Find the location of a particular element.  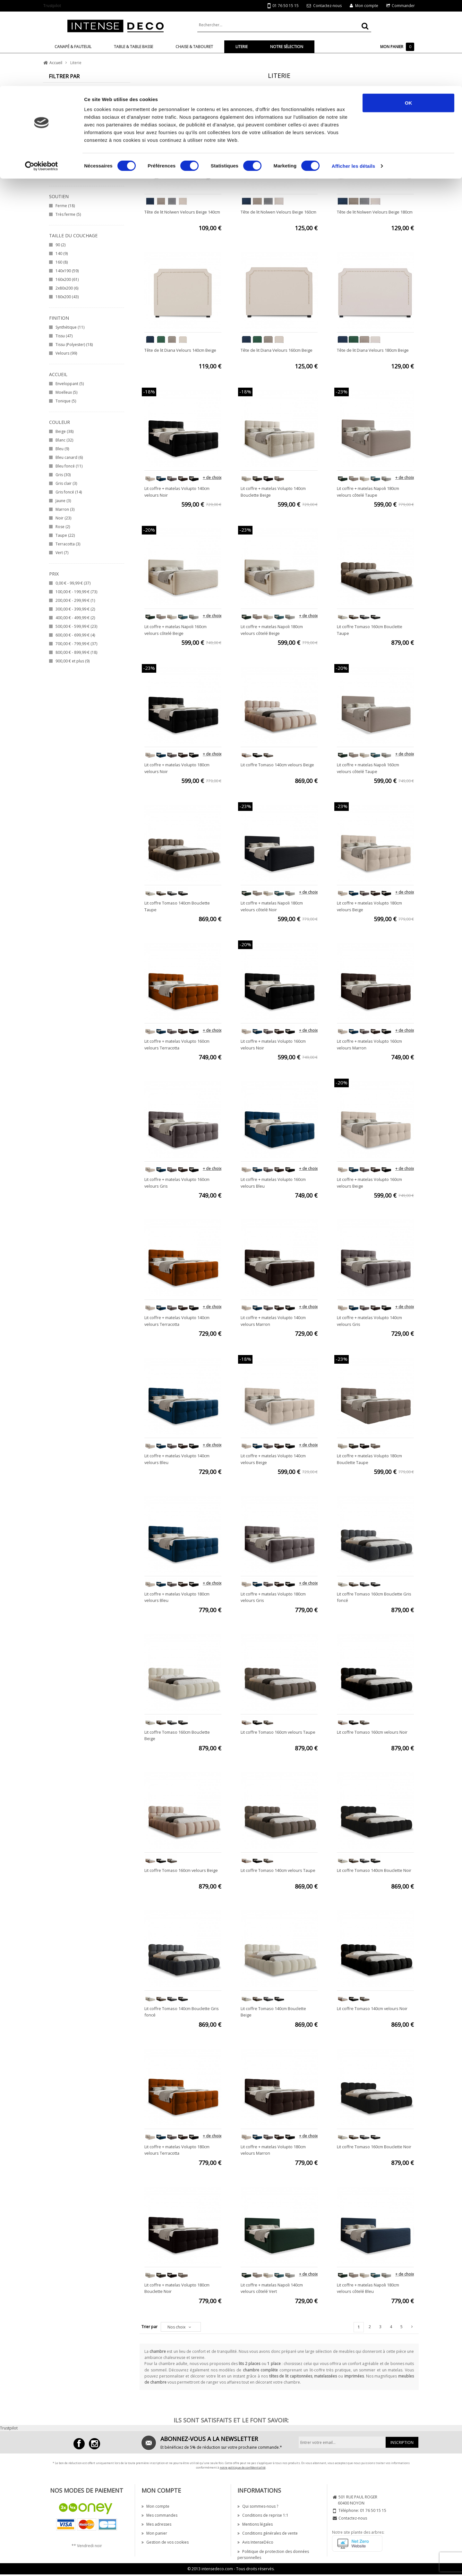

Lit coffre Tomaso 140cm velours Noir is located at coordinates (372, 2008).